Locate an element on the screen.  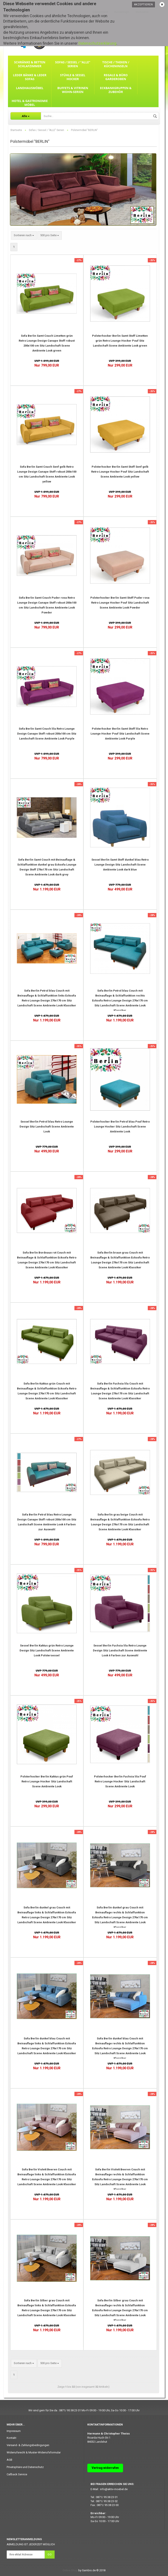
Callback Service is located at coordinates (17, 2474).